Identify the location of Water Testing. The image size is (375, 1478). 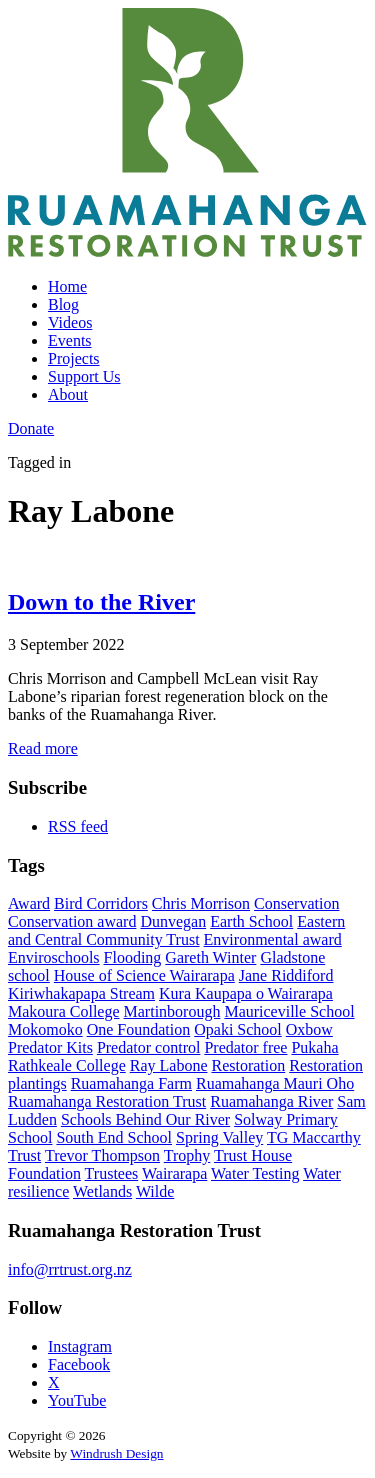
(255, 1173).